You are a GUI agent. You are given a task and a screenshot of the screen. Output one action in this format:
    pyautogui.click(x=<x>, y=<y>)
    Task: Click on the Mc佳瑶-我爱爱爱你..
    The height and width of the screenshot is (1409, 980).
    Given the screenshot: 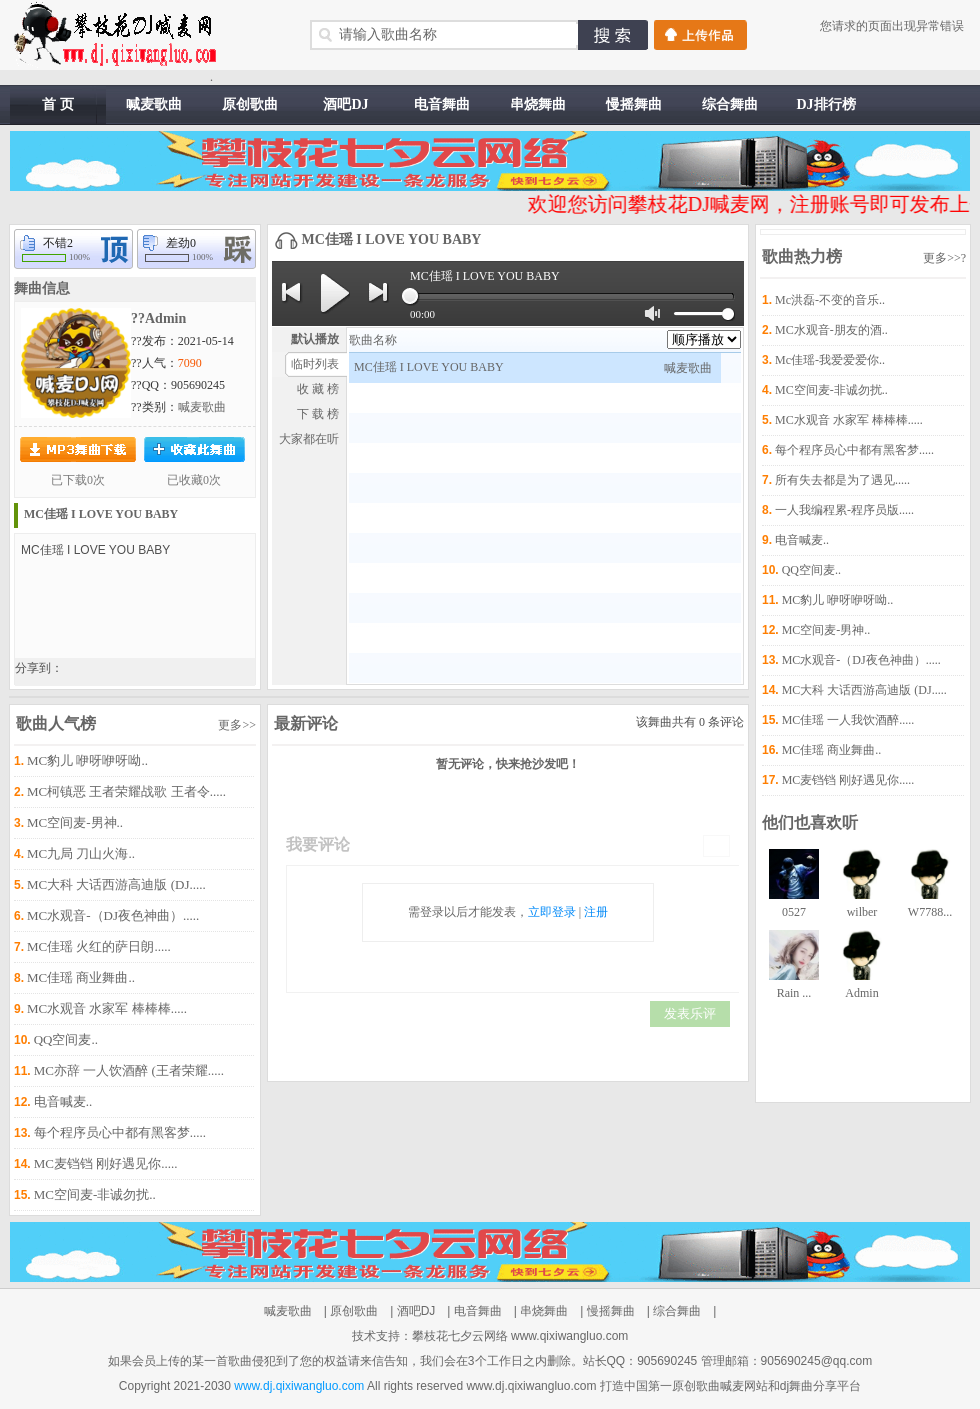 What is the action you would take?
    pyautogui.click(x=830, y=360)
    